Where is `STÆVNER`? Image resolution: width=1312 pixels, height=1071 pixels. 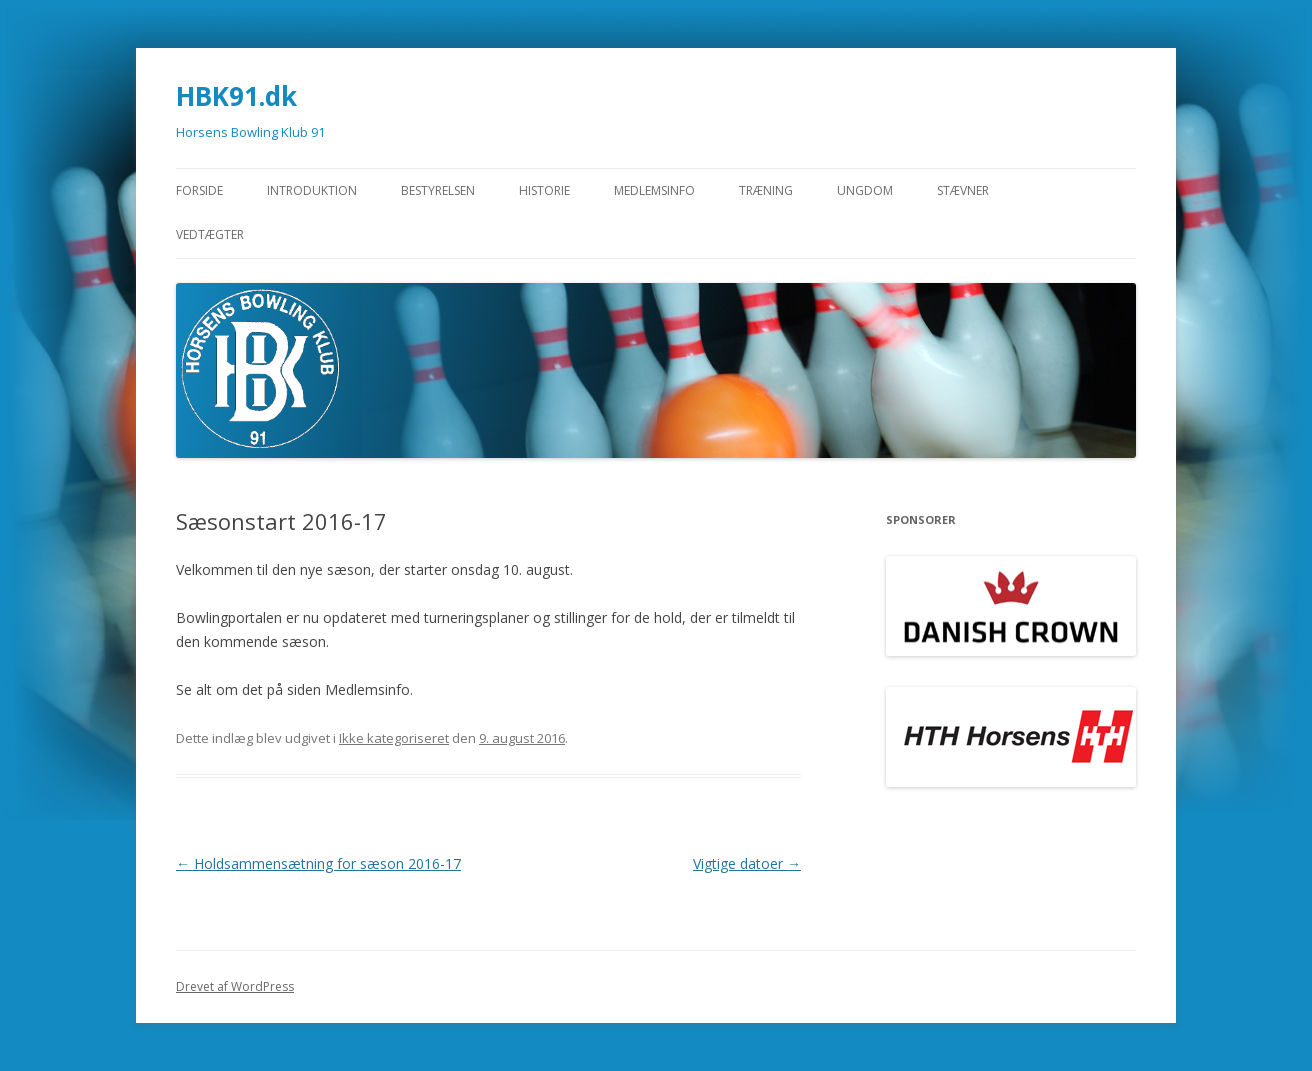 STÆVNER is located at coordinates (963, 190).